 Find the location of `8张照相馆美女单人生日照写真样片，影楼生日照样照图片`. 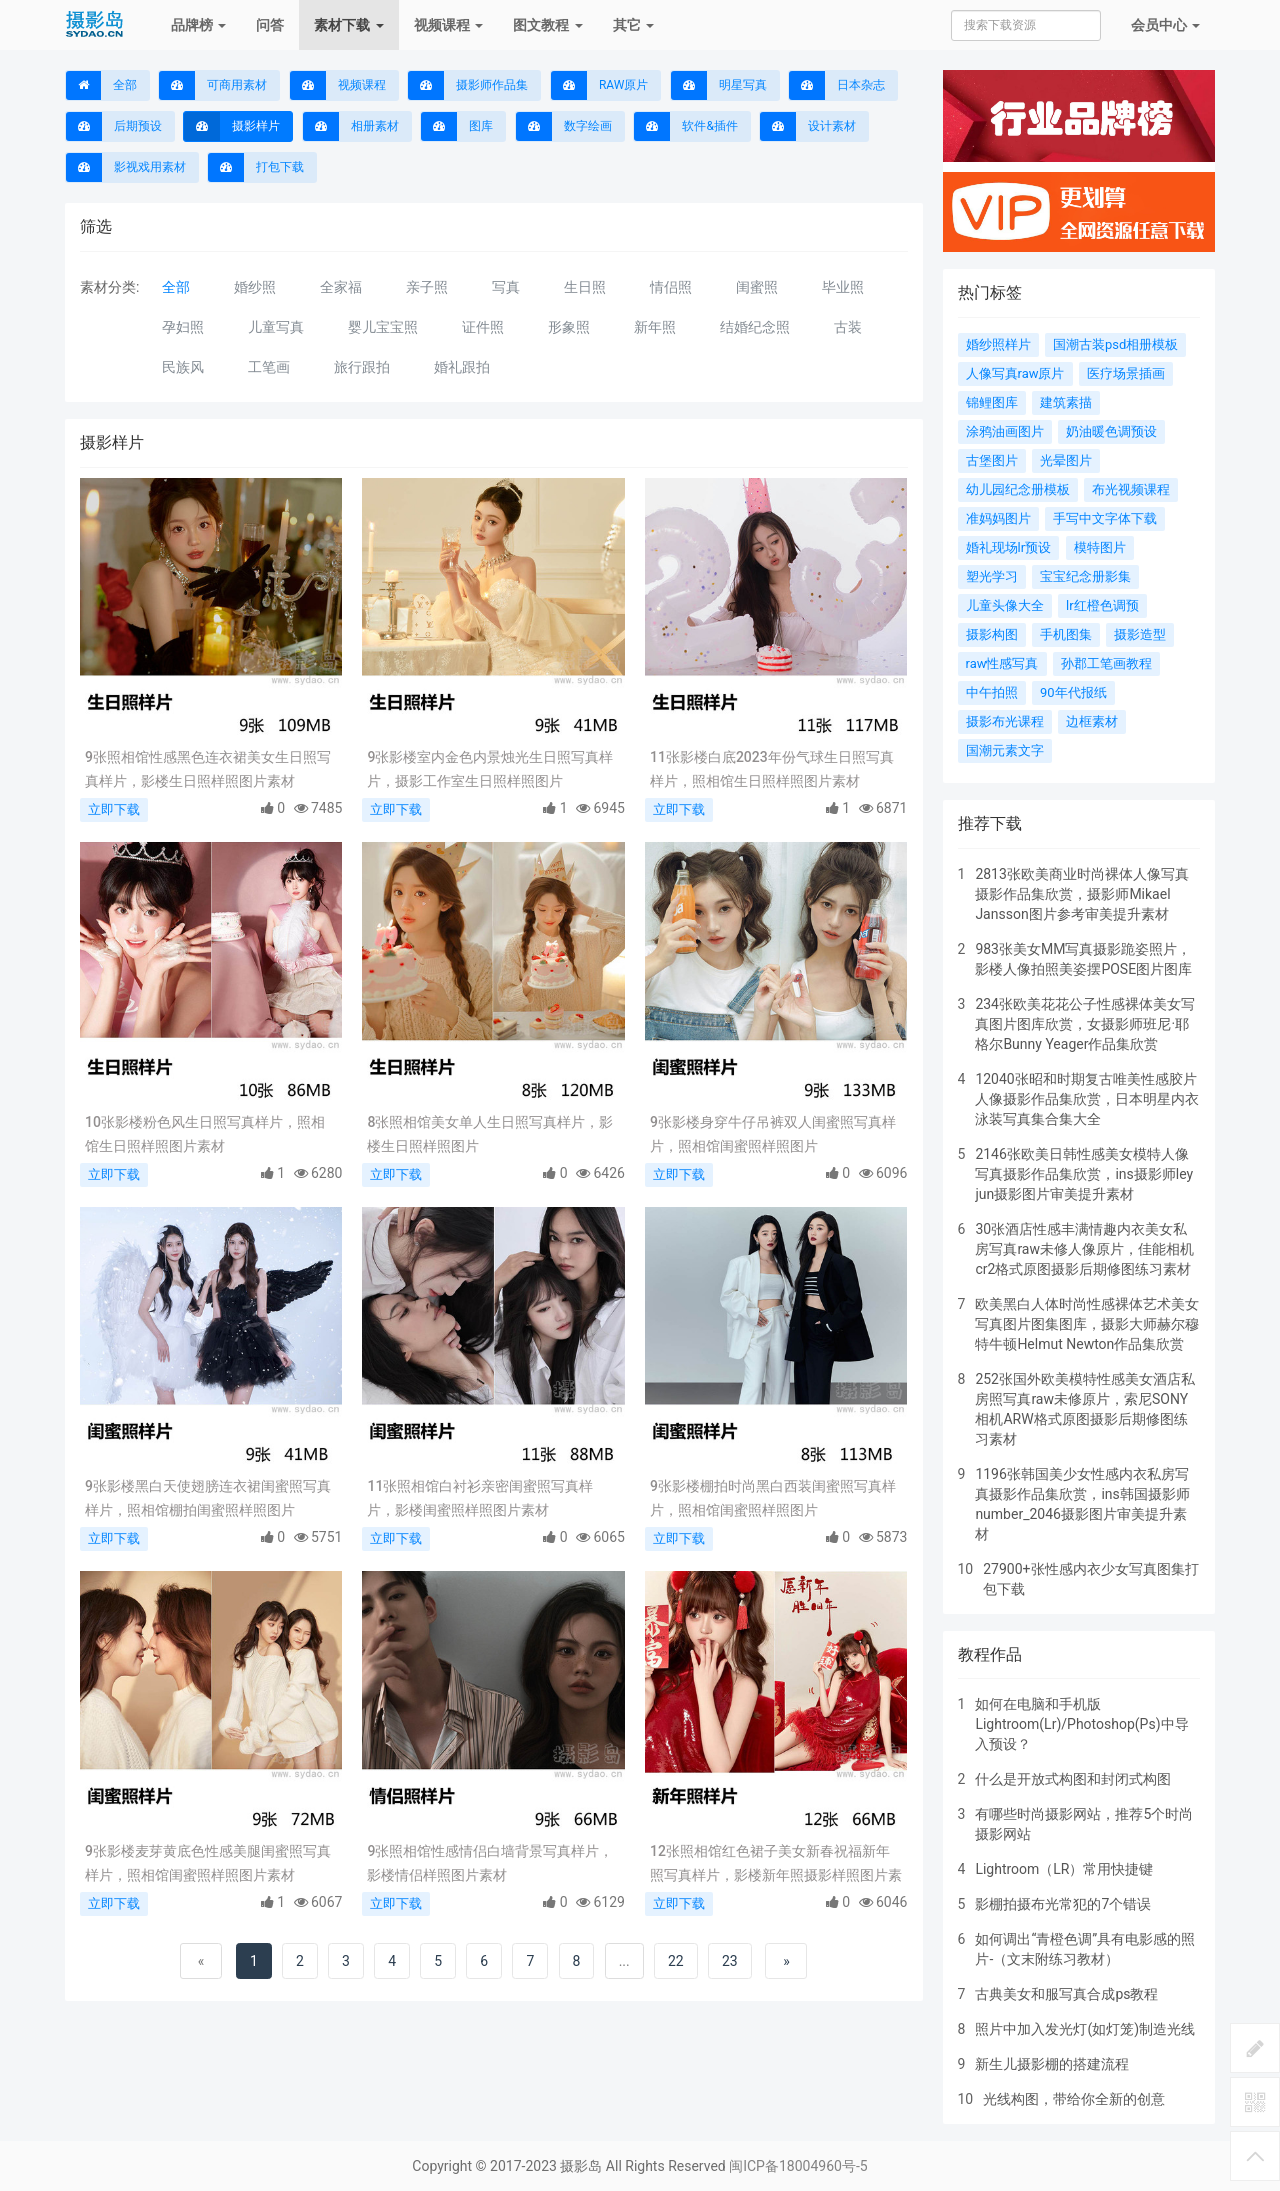

8张照相馆美女单人生日照写真样片，影楼生日照样照图片 is located at coordinates (490, 1134).